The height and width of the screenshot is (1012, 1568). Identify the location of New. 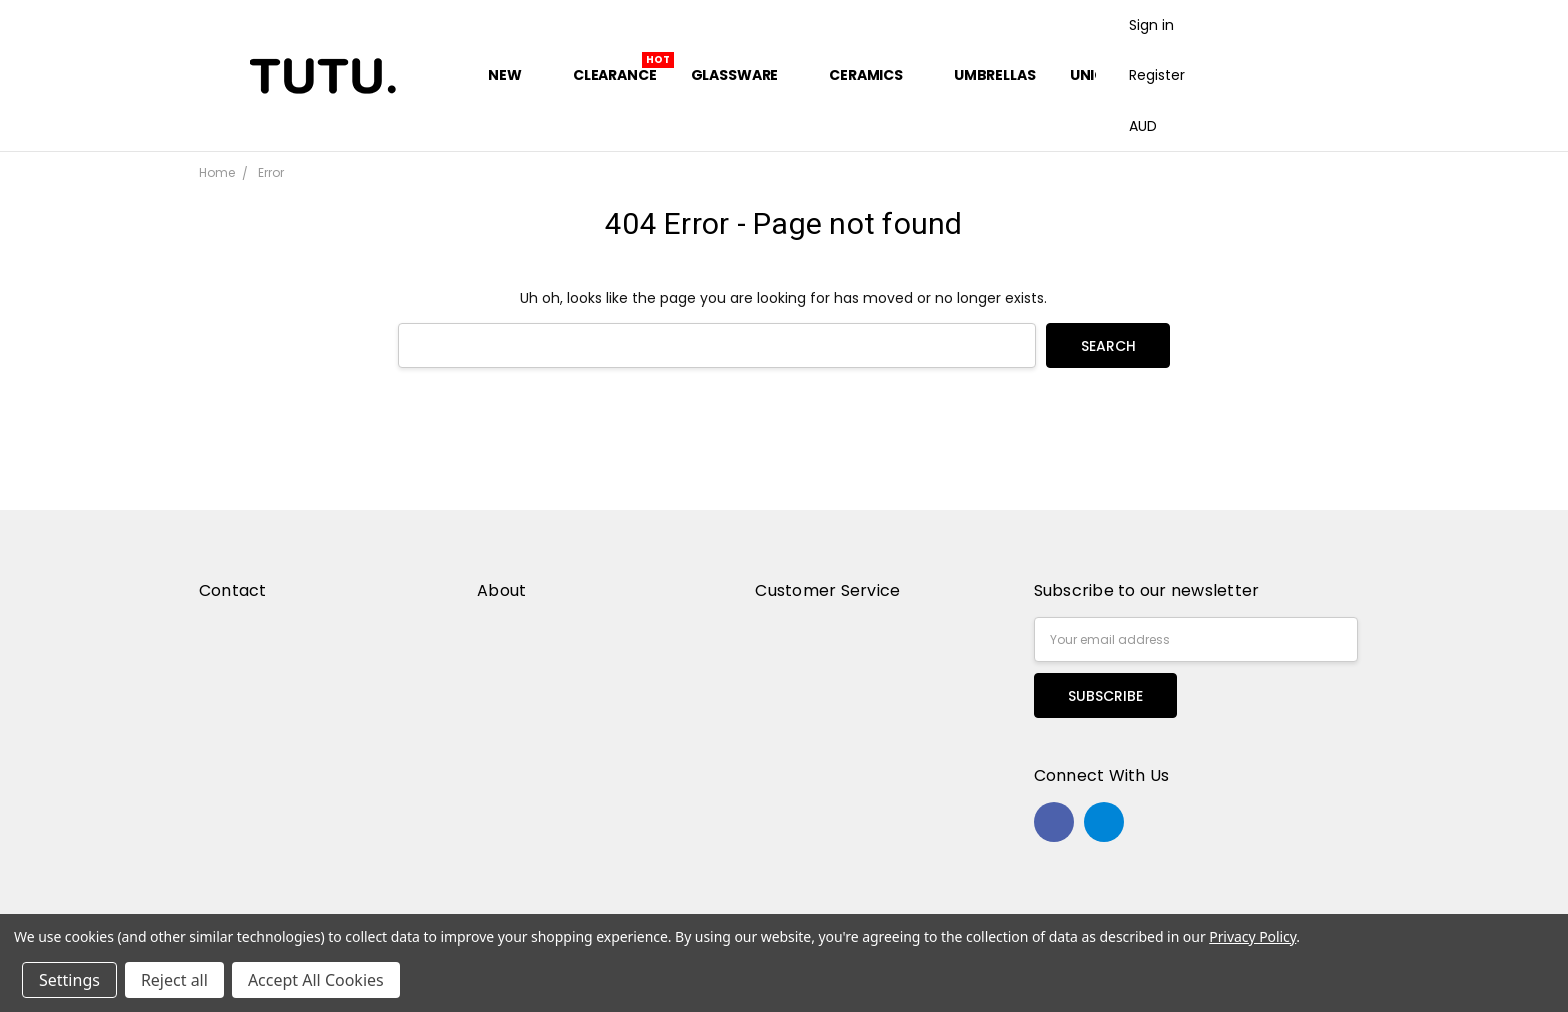
(513, 75).